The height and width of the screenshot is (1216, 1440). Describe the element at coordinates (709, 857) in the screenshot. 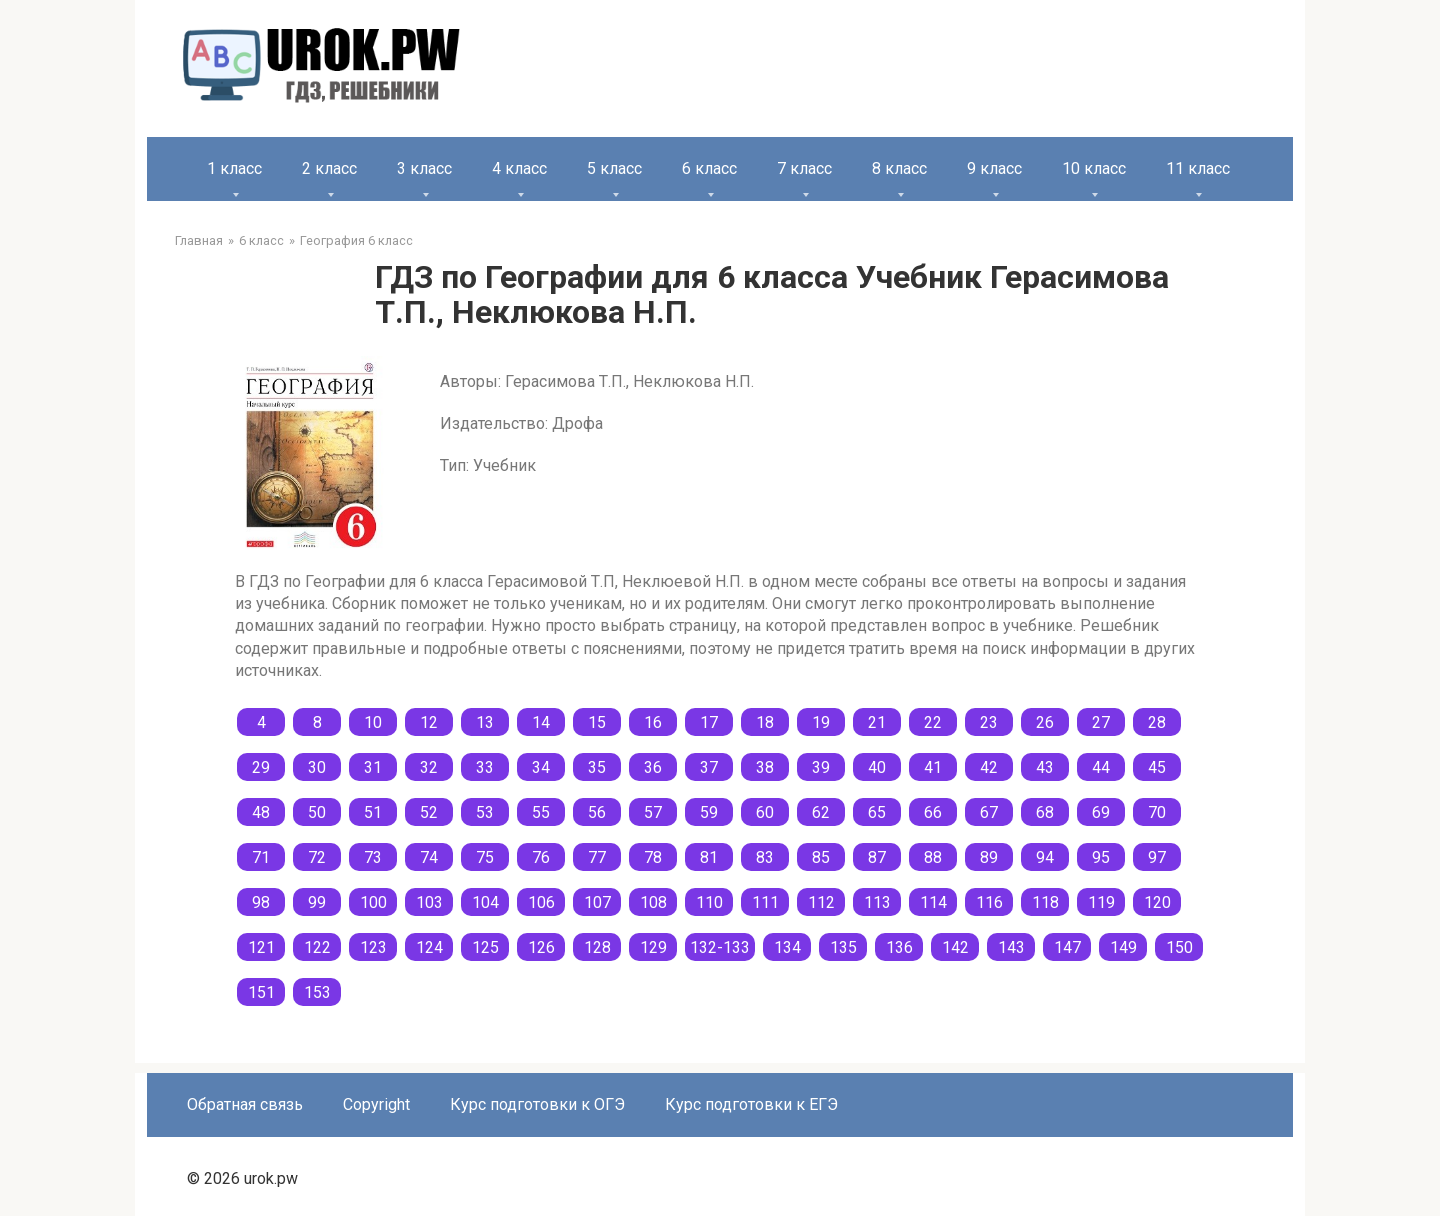

I see `81` at that location.